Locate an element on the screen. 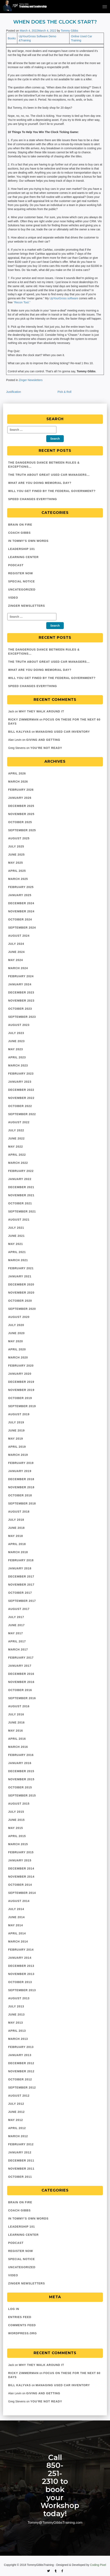 Image resolution: width=110 pixels, height=2576 pixels. January 2017 is located at coordinates (19, 1665).